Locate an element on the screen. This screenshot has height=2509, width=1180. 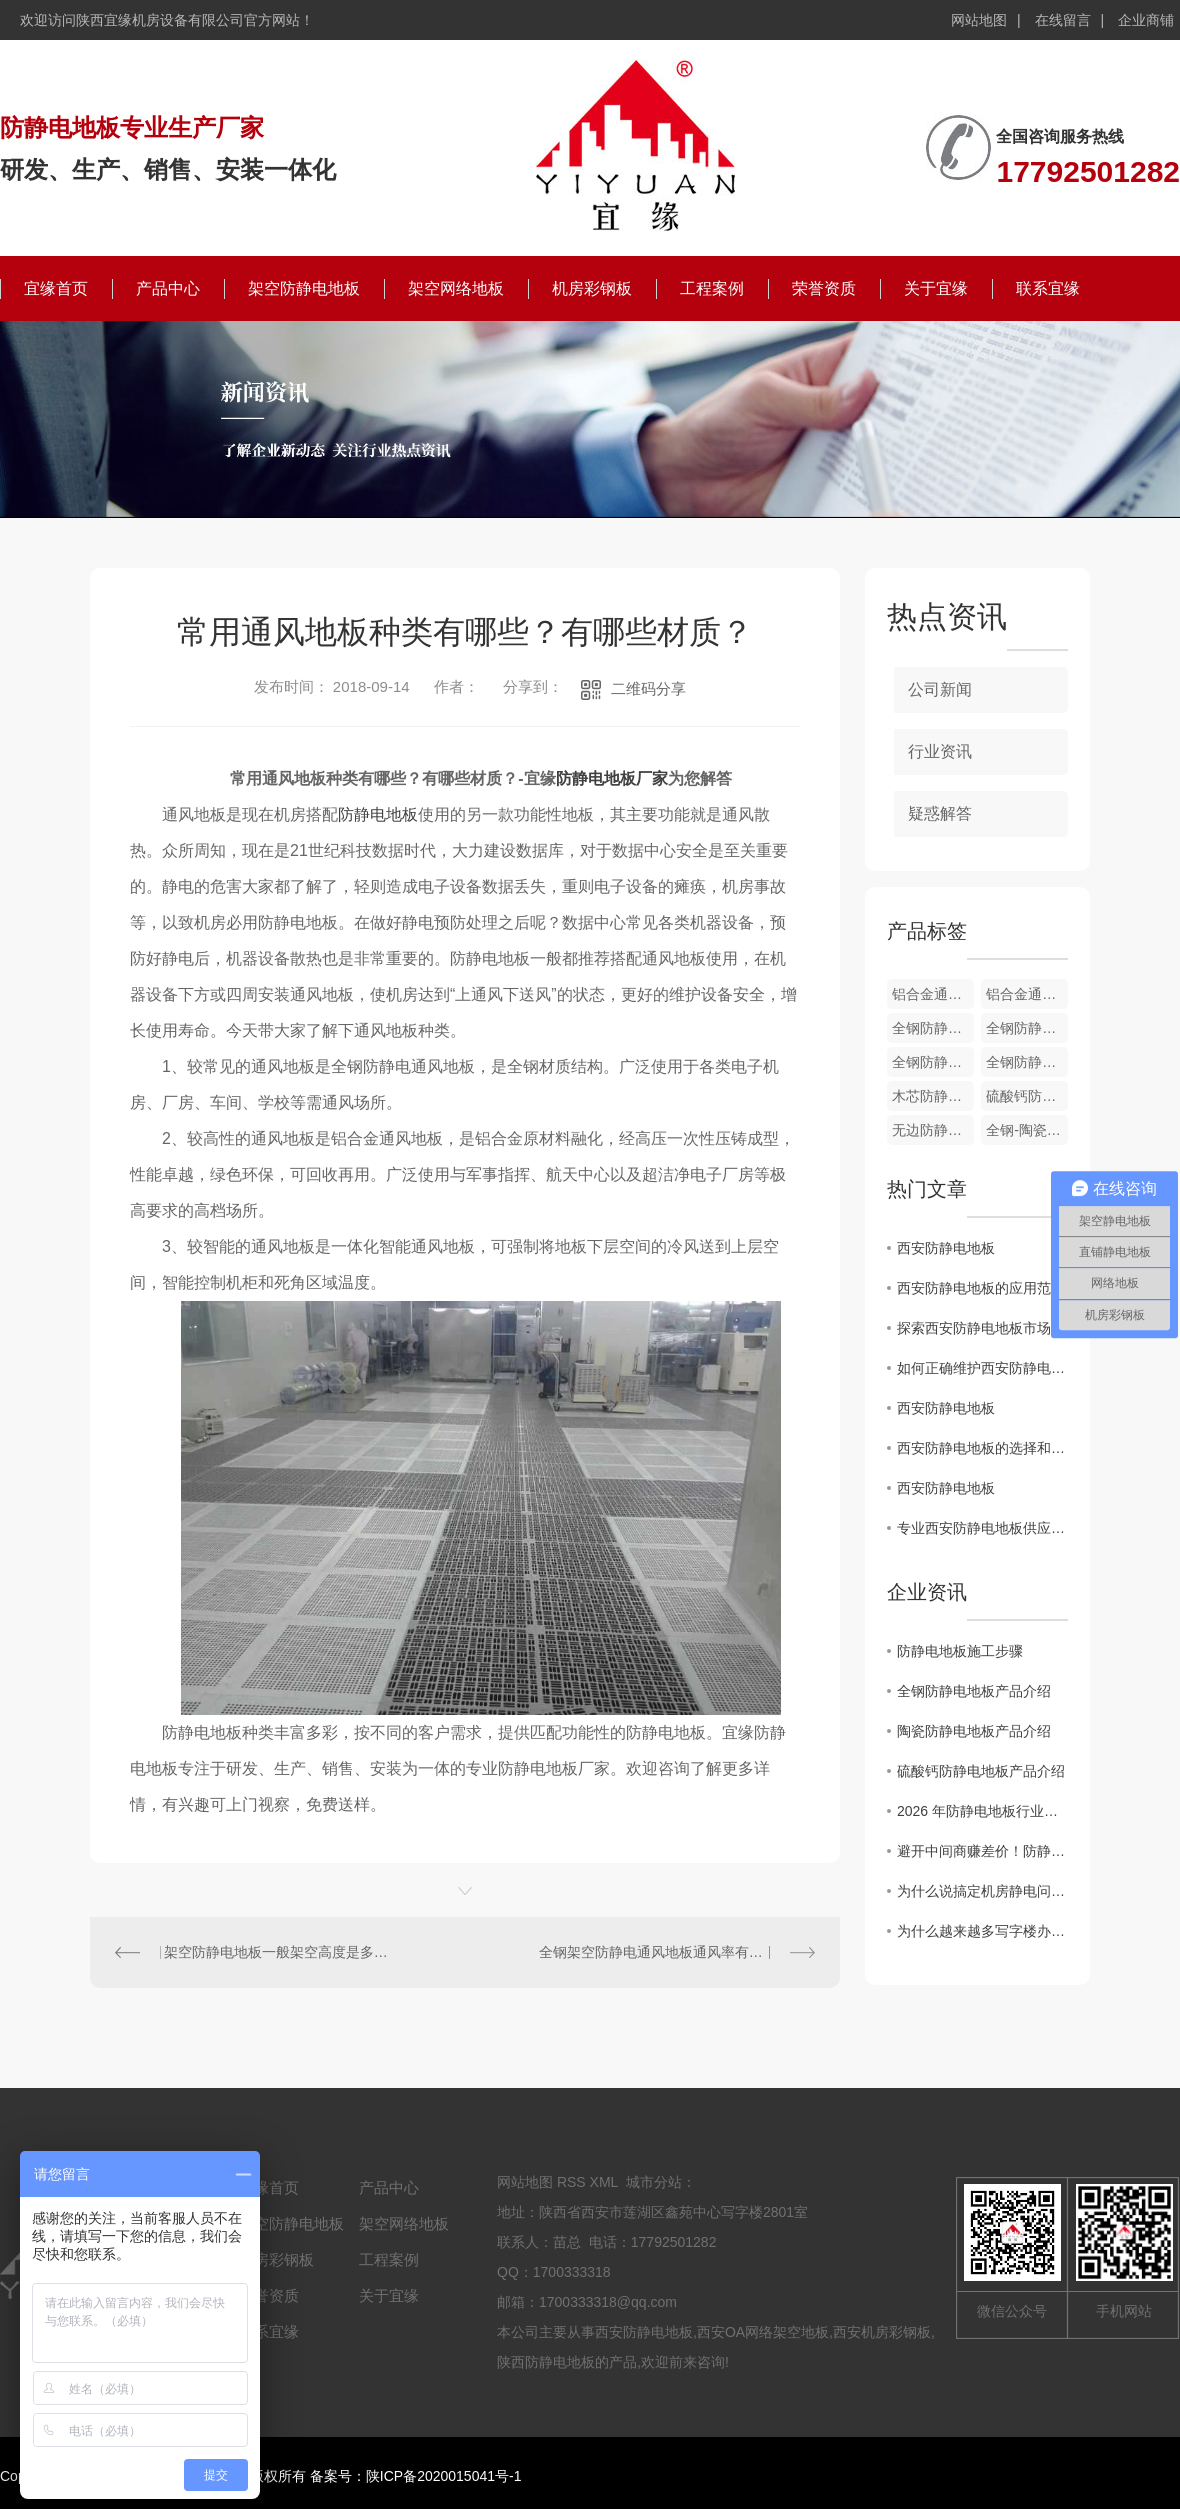
荣誉资质 is located at coordinates (824, 288).